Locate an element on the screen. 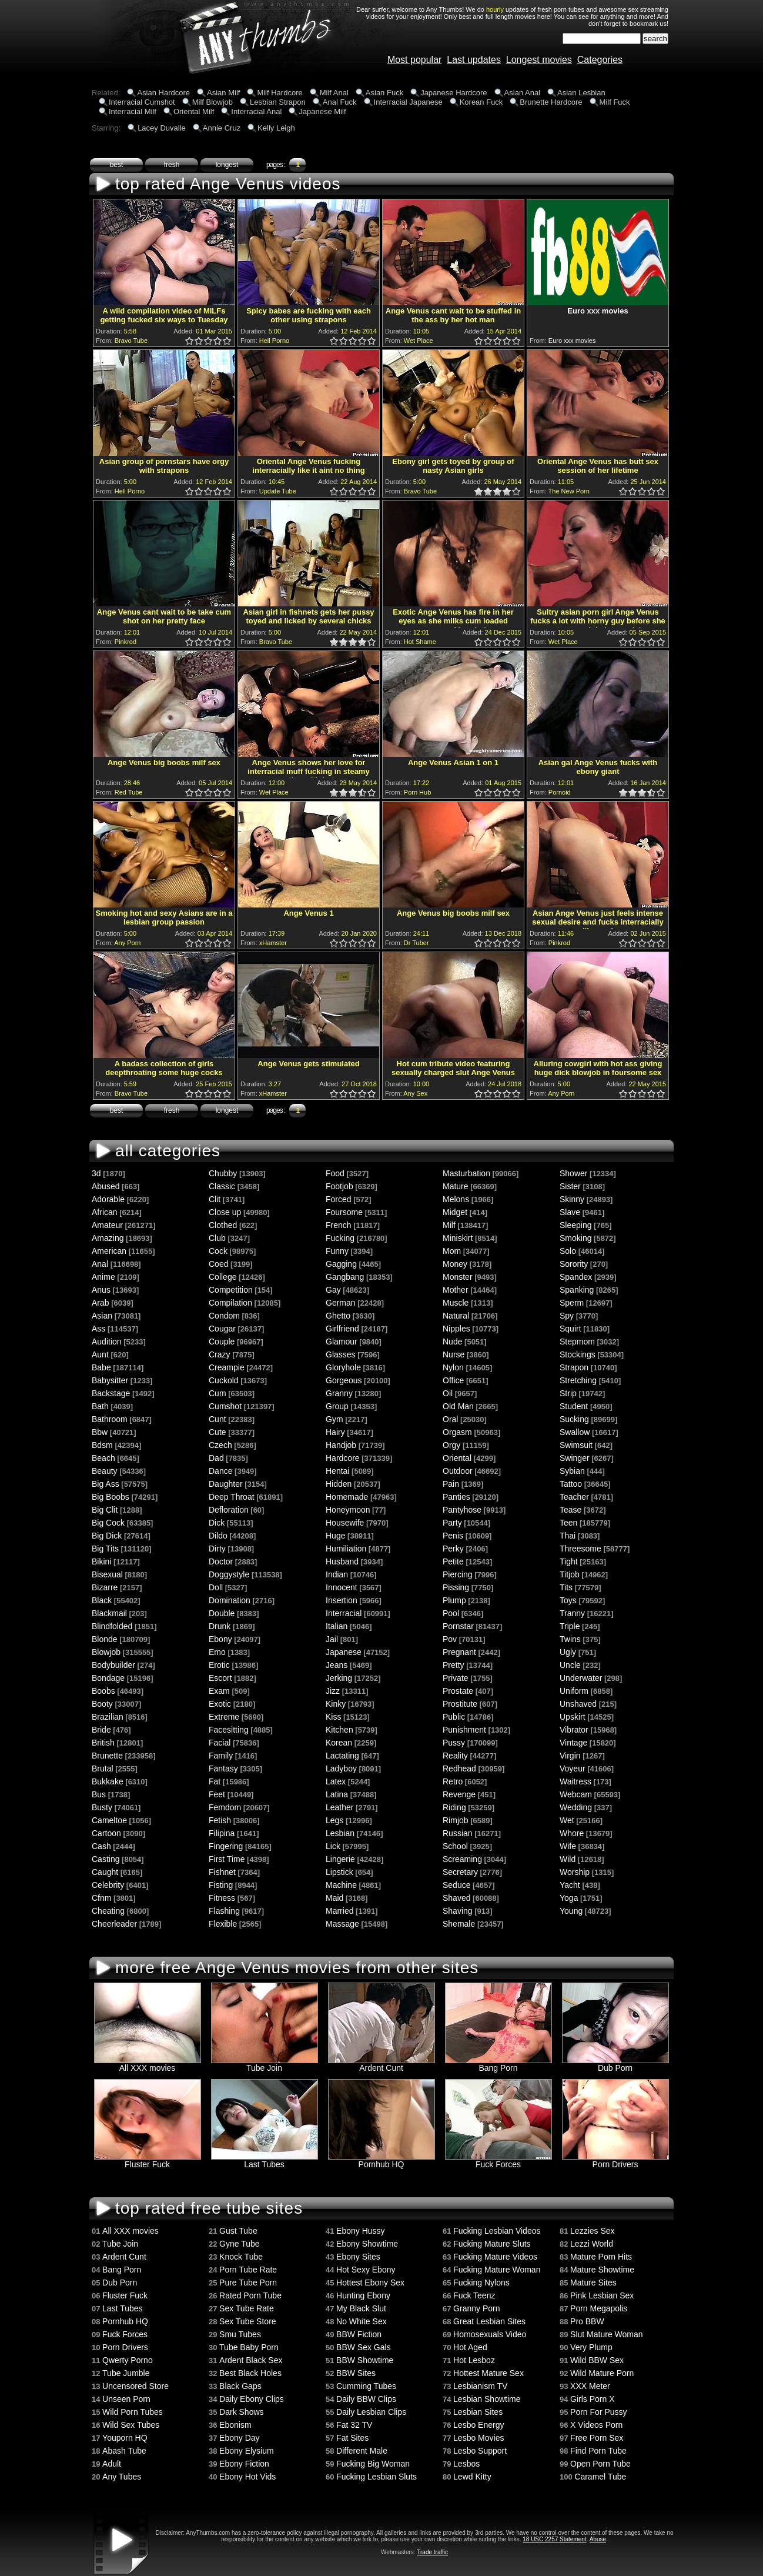 The height and width of the screenshot is (2576, 763). Tease is located at coordinates (570, 1509).